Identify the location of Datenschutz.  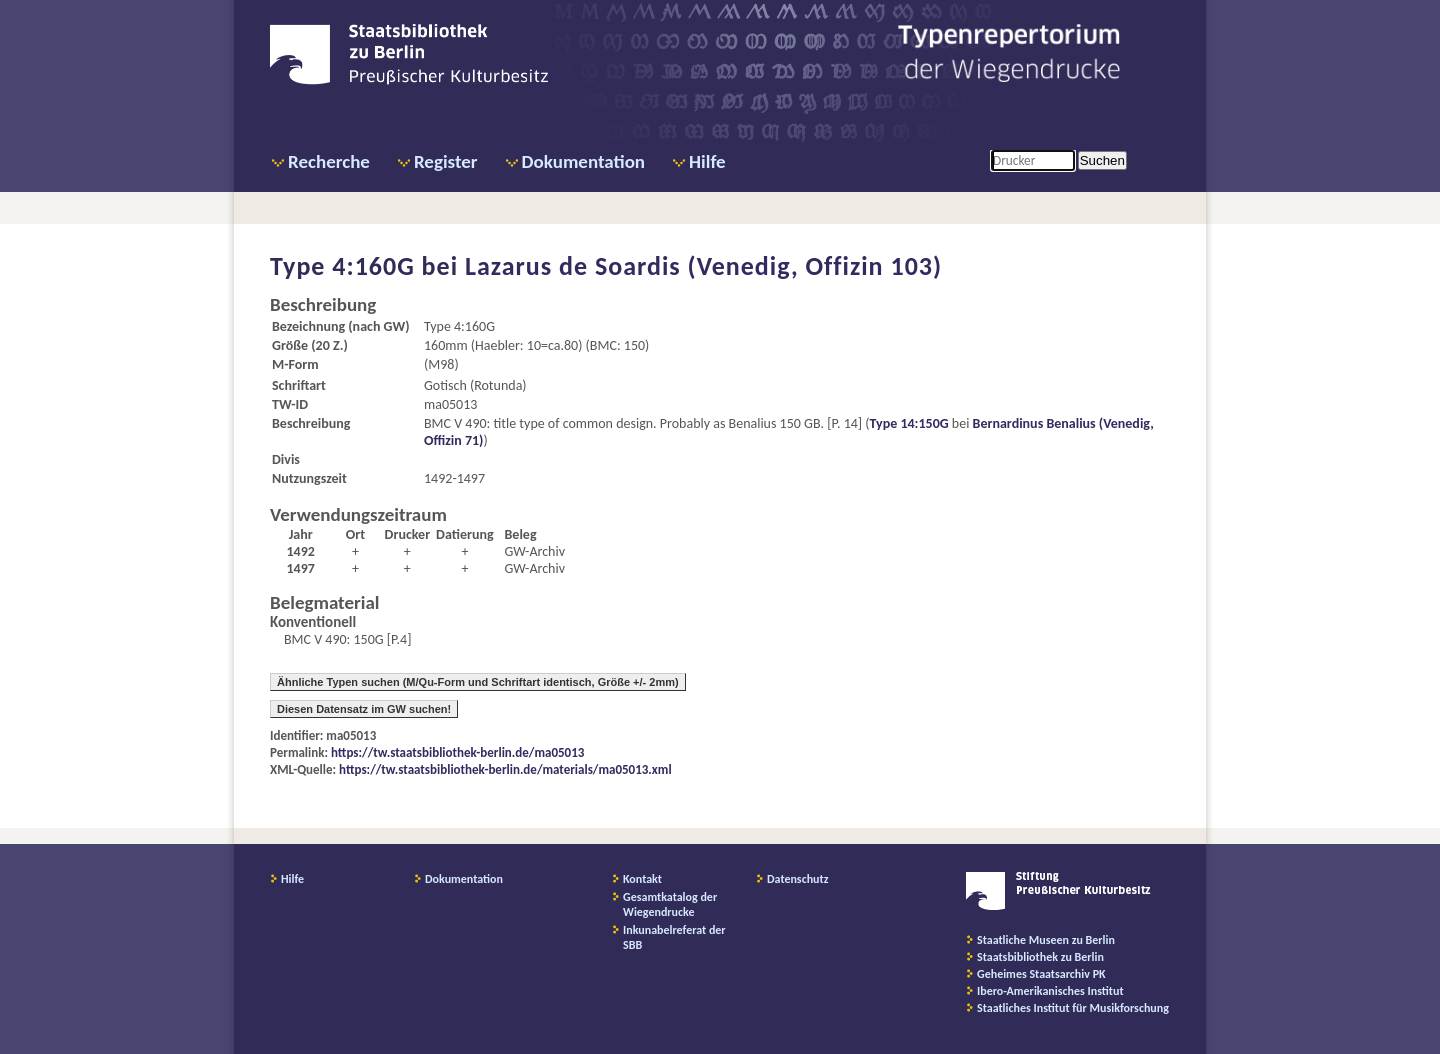
(798, 879).